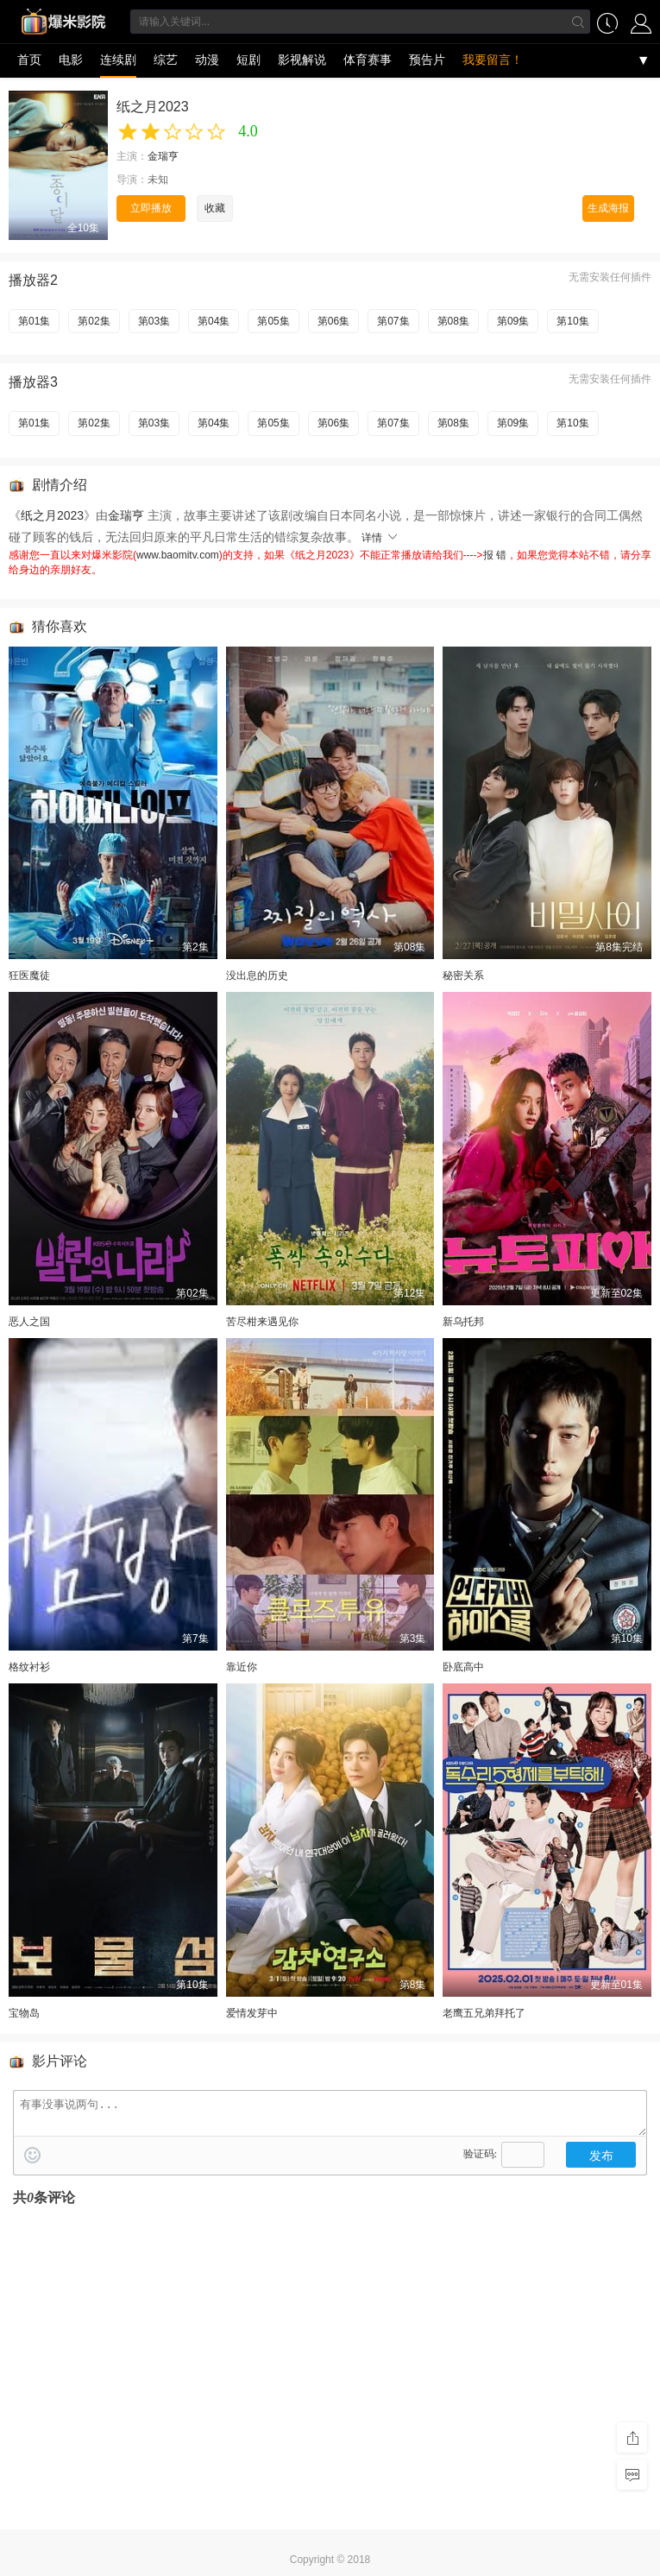  What do you see at coordinates (393, 321) in the screenshot?
I see `第07集` at bounding box center [393, 321].